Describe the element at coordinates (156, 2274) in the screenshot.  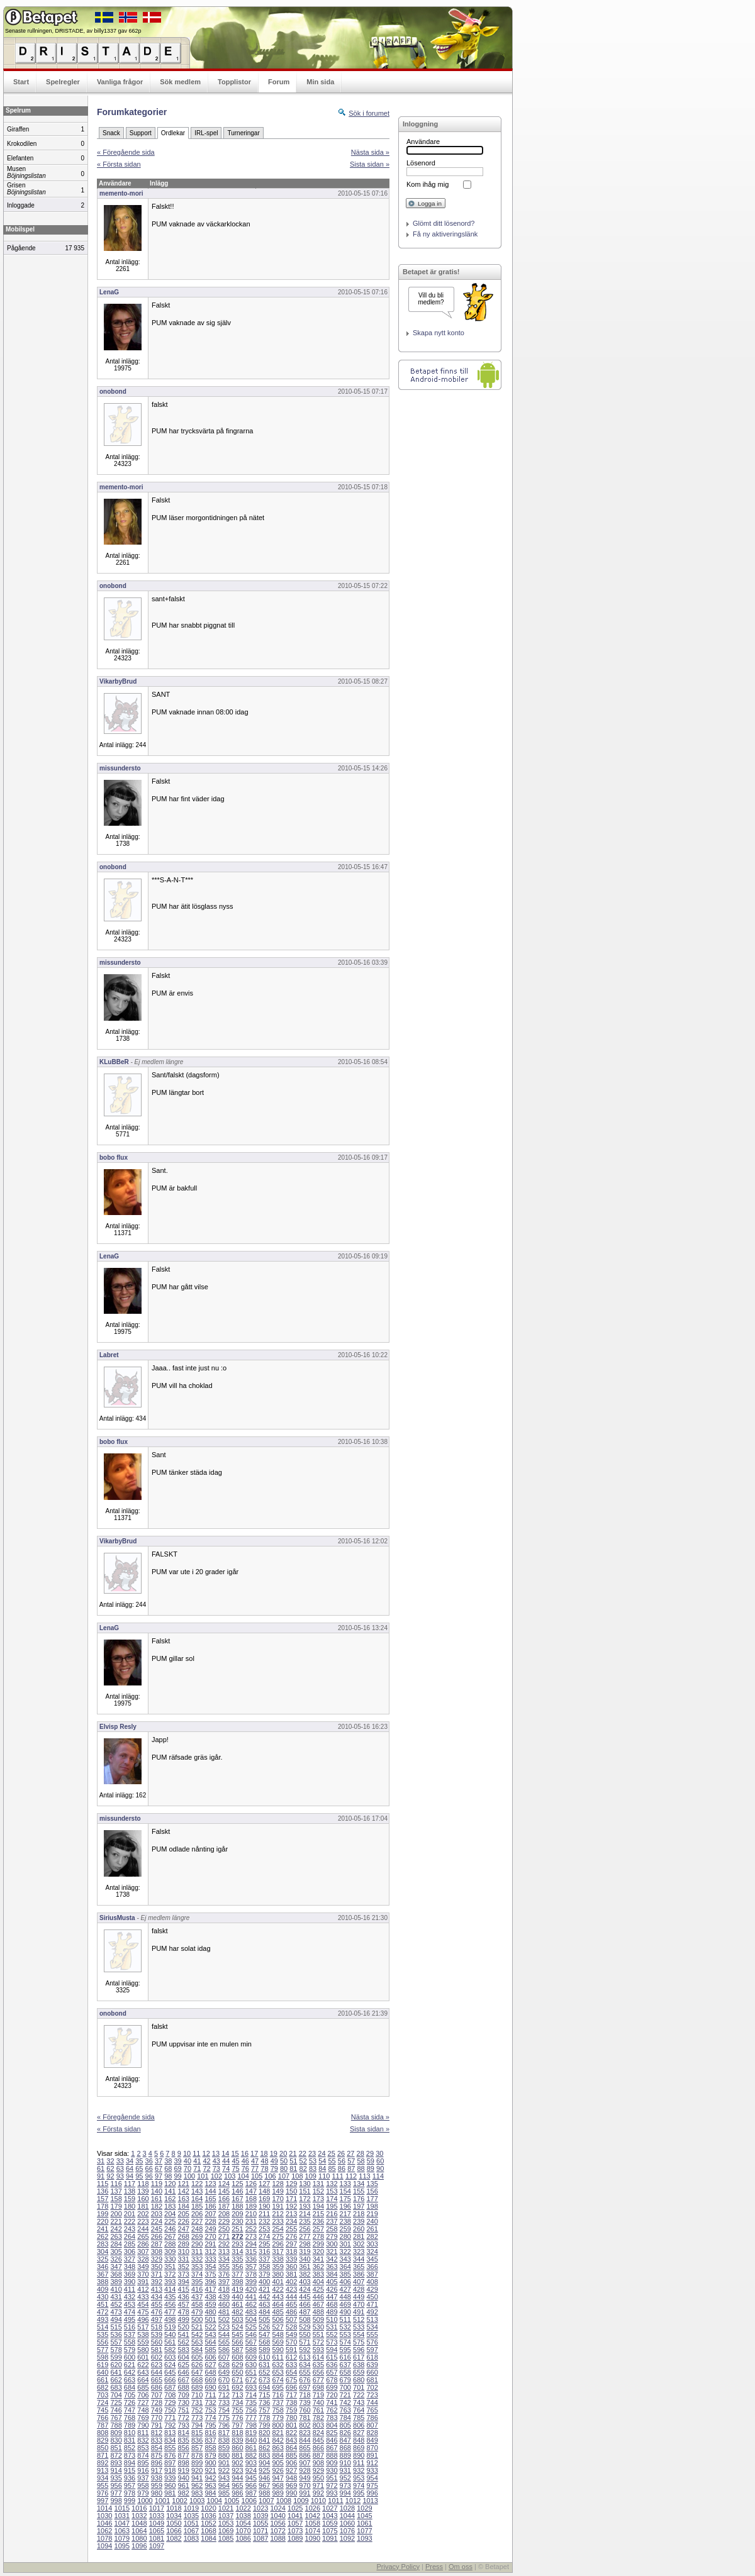
I see `371` at that location.